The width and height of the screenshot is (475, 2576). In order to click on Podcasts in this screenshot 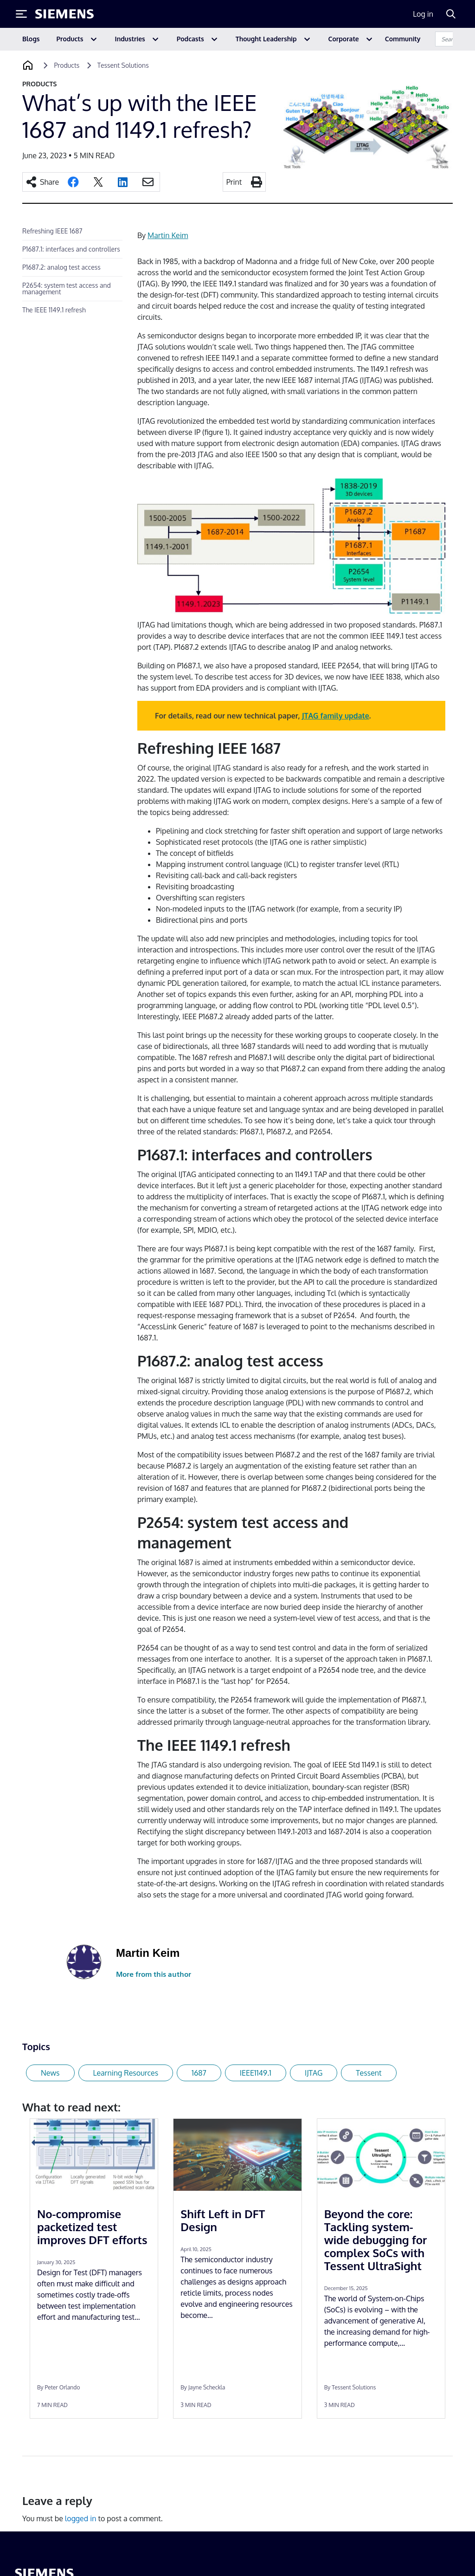, I will do `click(190, 39)`.